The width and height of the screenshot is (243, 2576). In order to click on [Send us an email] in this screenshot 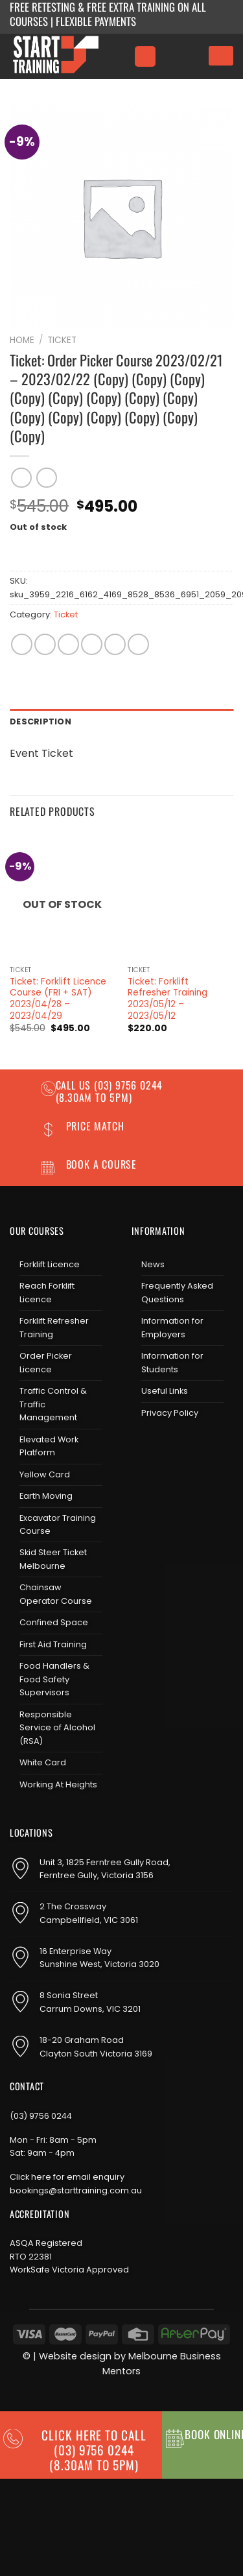, I will do `click(184, 1447)`.